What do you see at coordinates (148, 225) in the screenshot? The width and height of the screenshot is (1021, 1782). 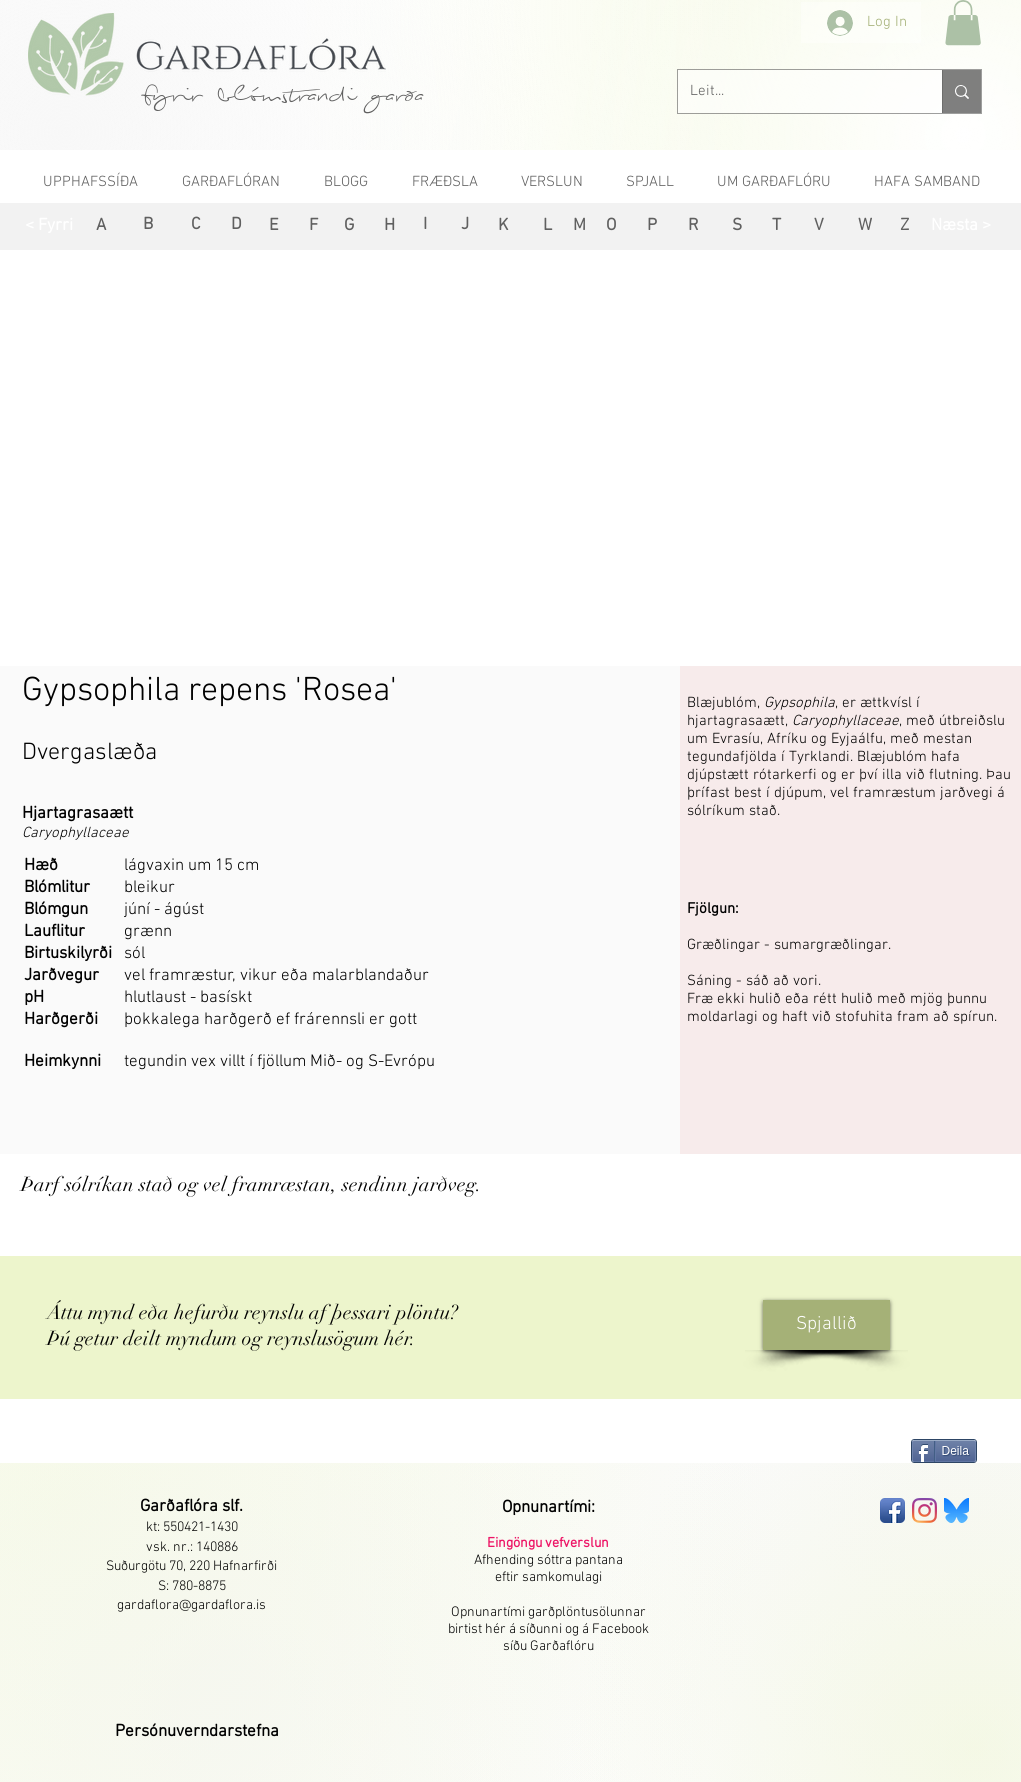 I see `[B]` at bounding box center [148, 225].